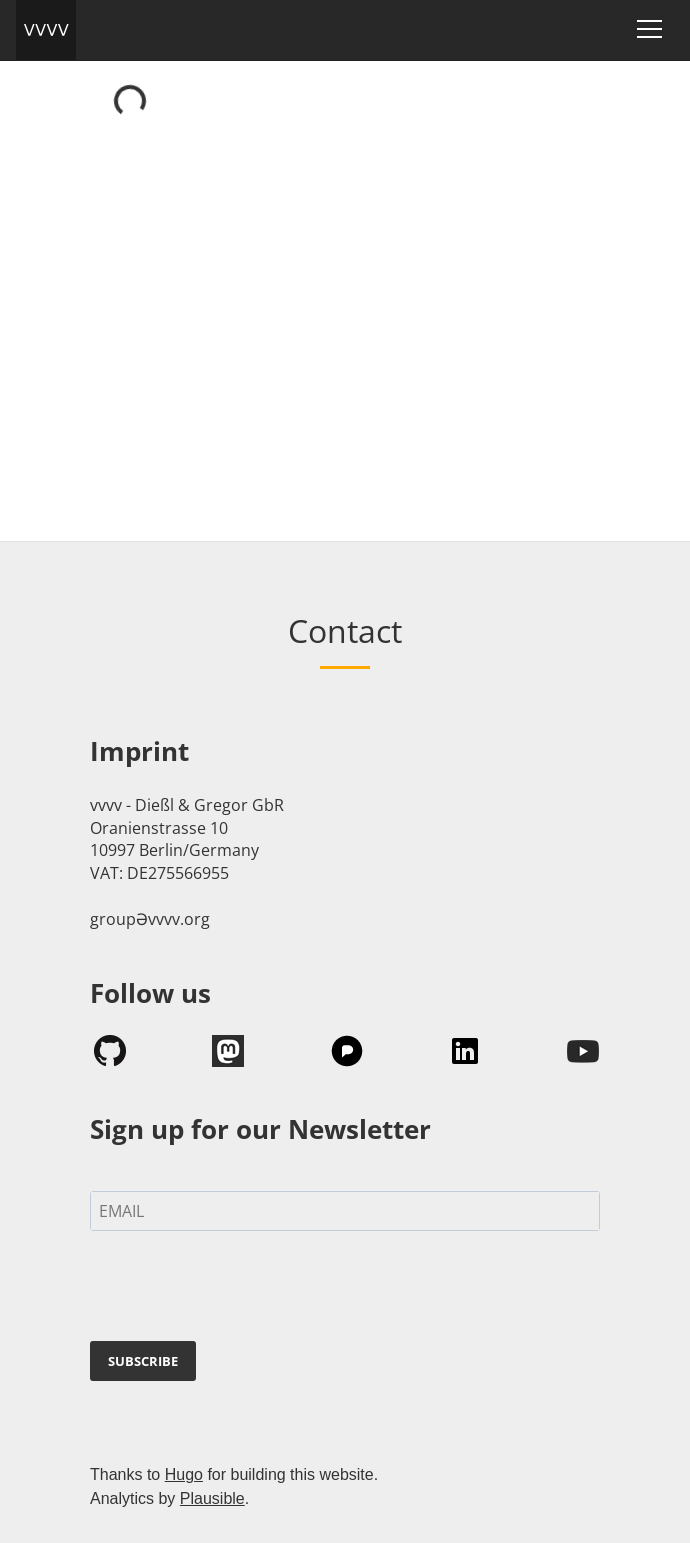 This screenshot has width=690, height=1543. Describe the element at coordinates (143, 1361) in the screenshot. I see `SUBSCRIBE` at that location.